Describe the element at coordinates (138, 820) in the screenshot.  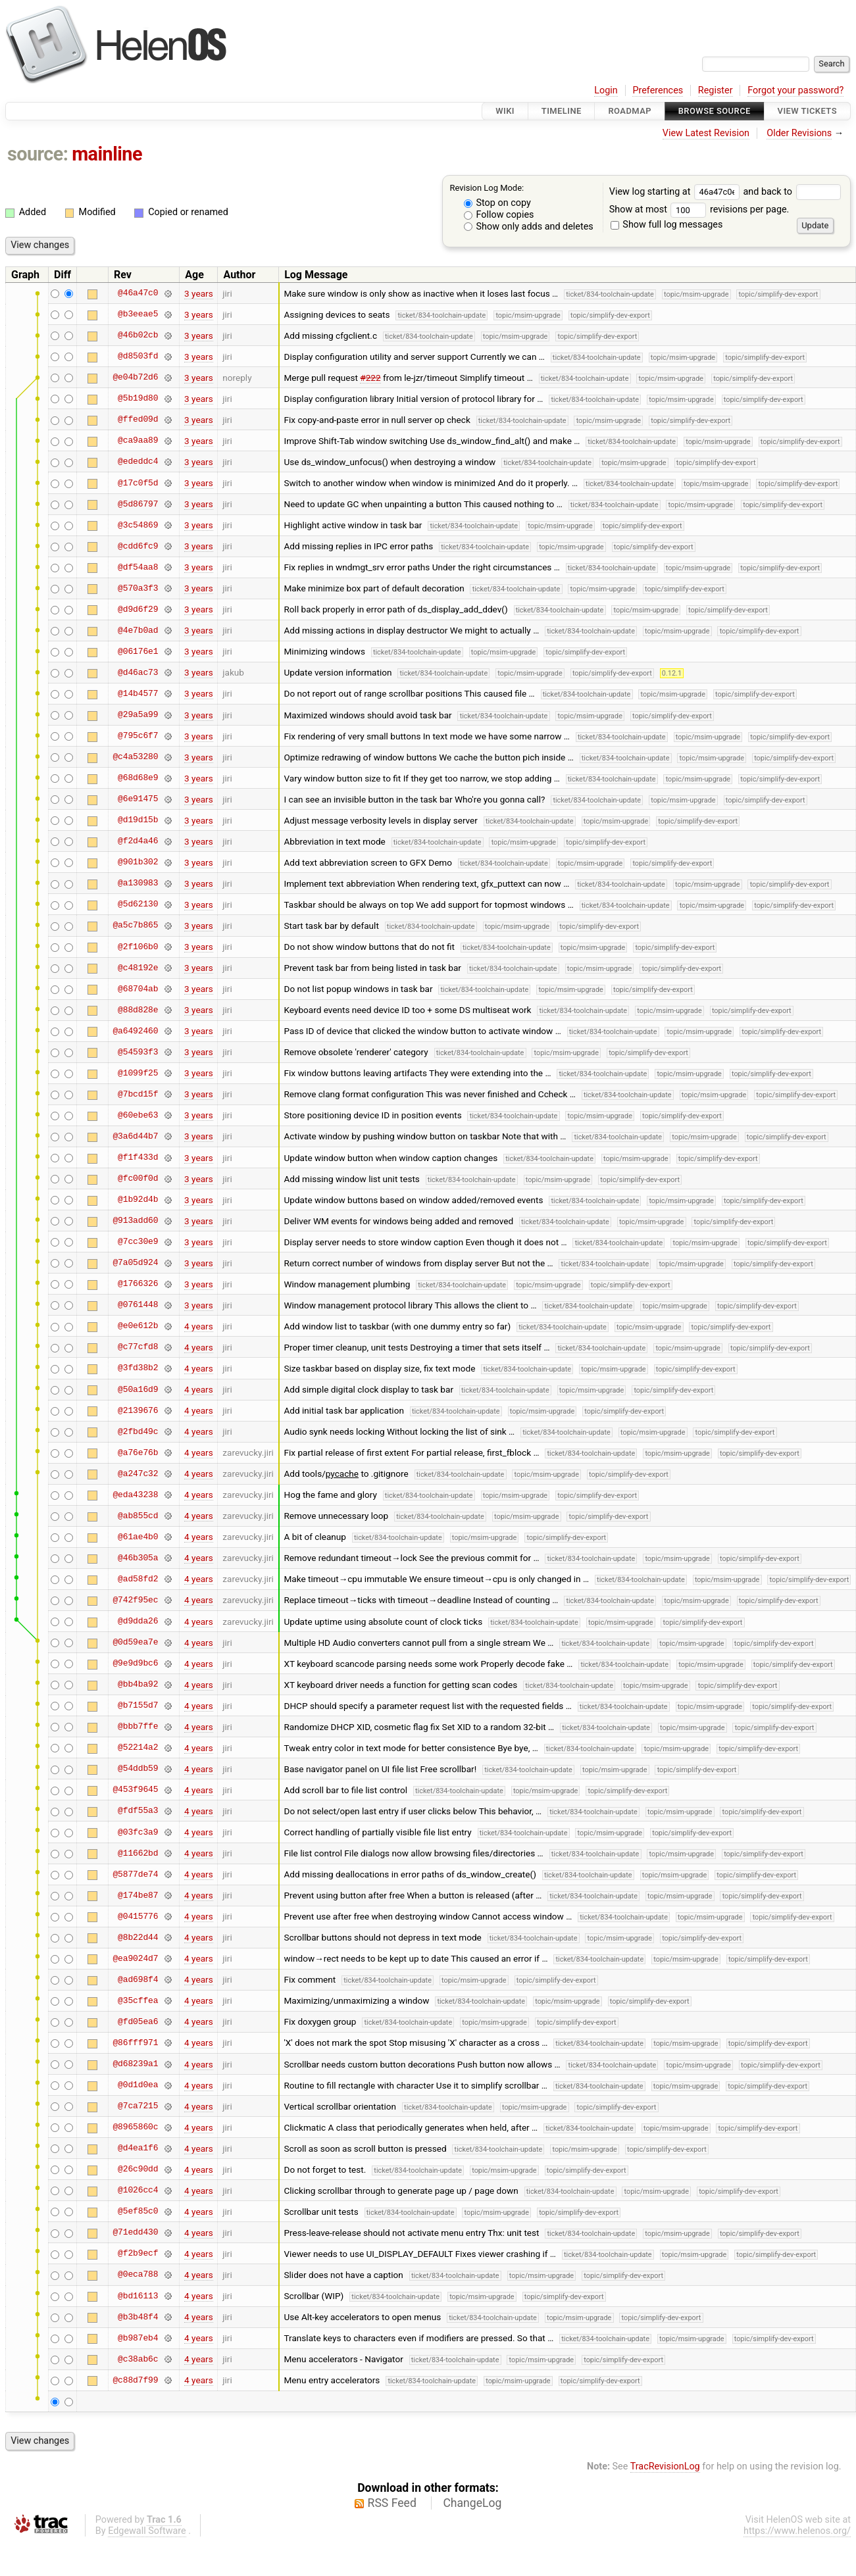
I see `@d19d15b` at that location.